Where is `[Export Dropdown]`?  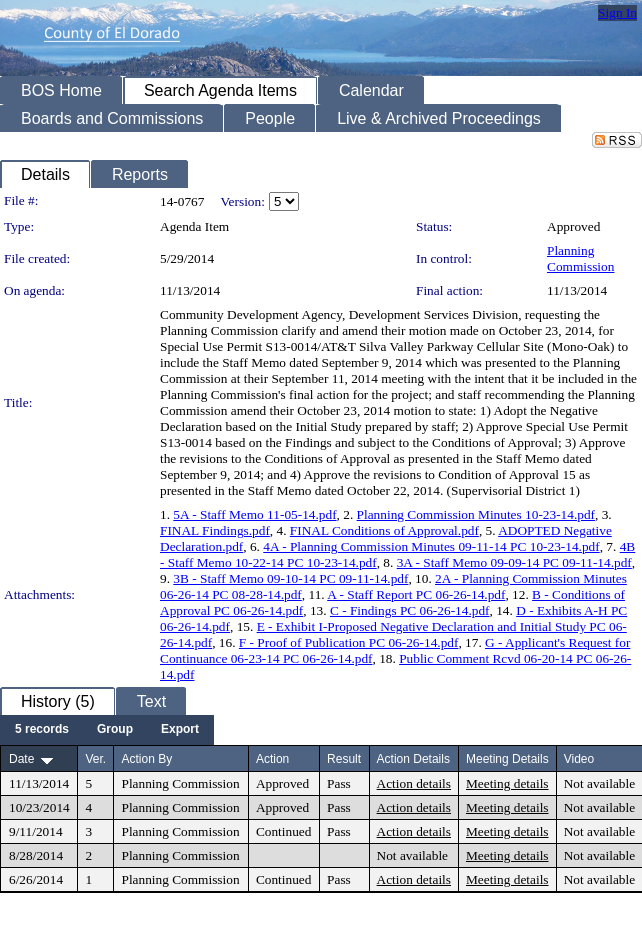 [Export Dropdown] is located at coordinates (180, 730).